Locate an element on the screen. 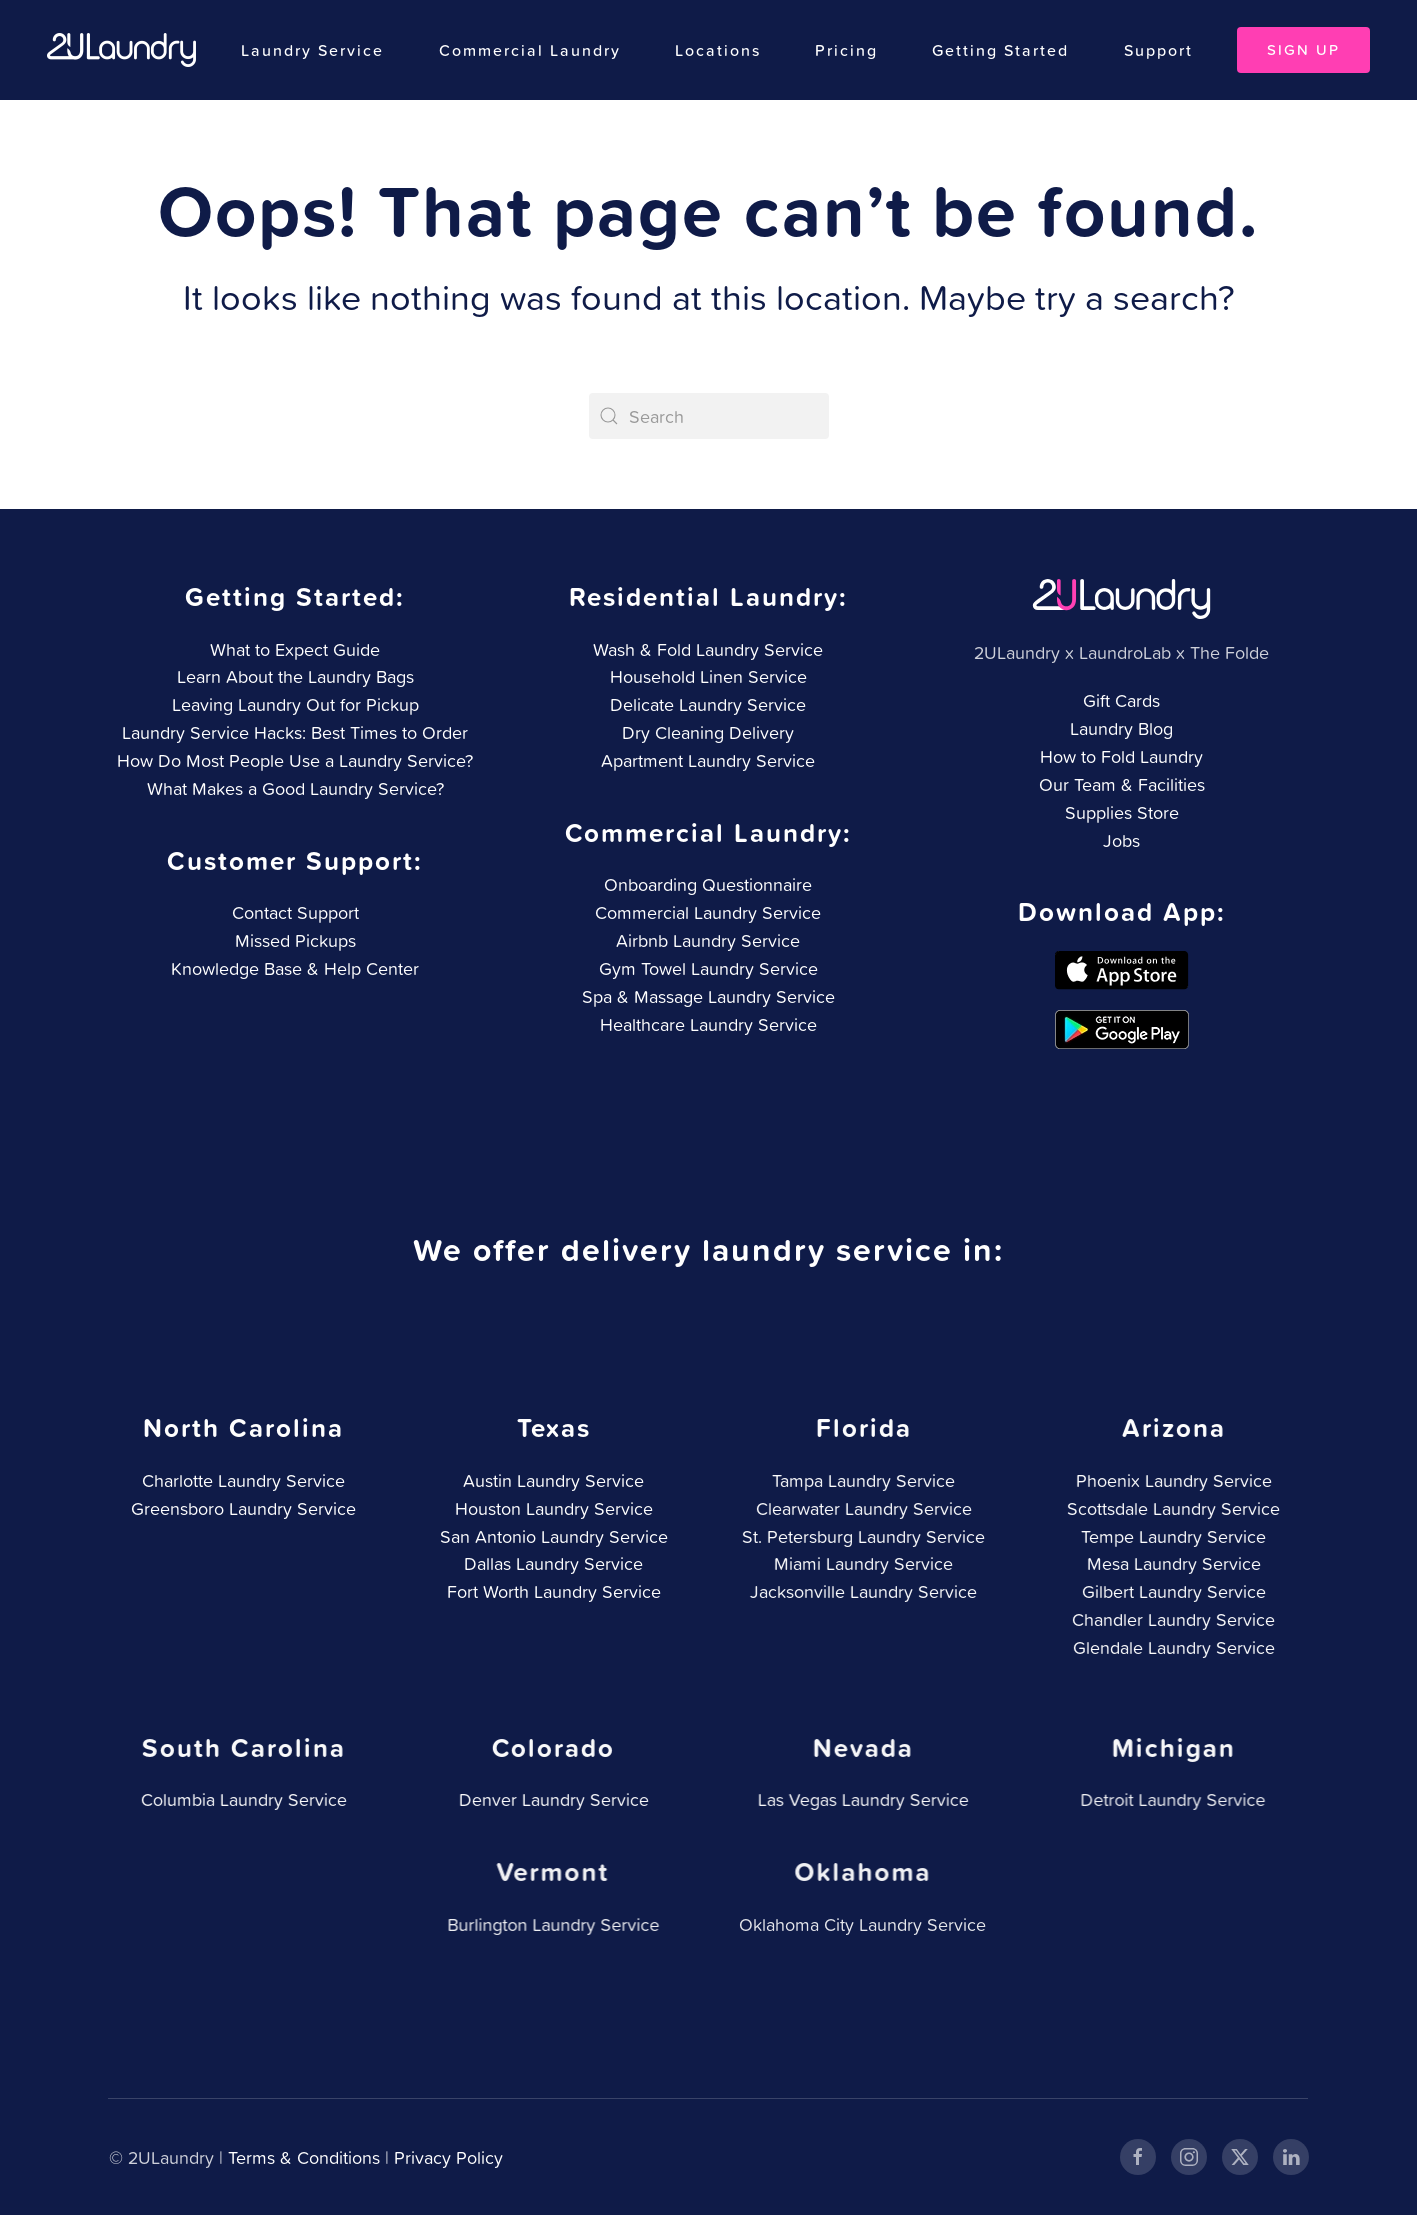 The height and width of the screenshot is (2215, 1417). Healthcare Laundry Service is located at coordinates (706, 1024).